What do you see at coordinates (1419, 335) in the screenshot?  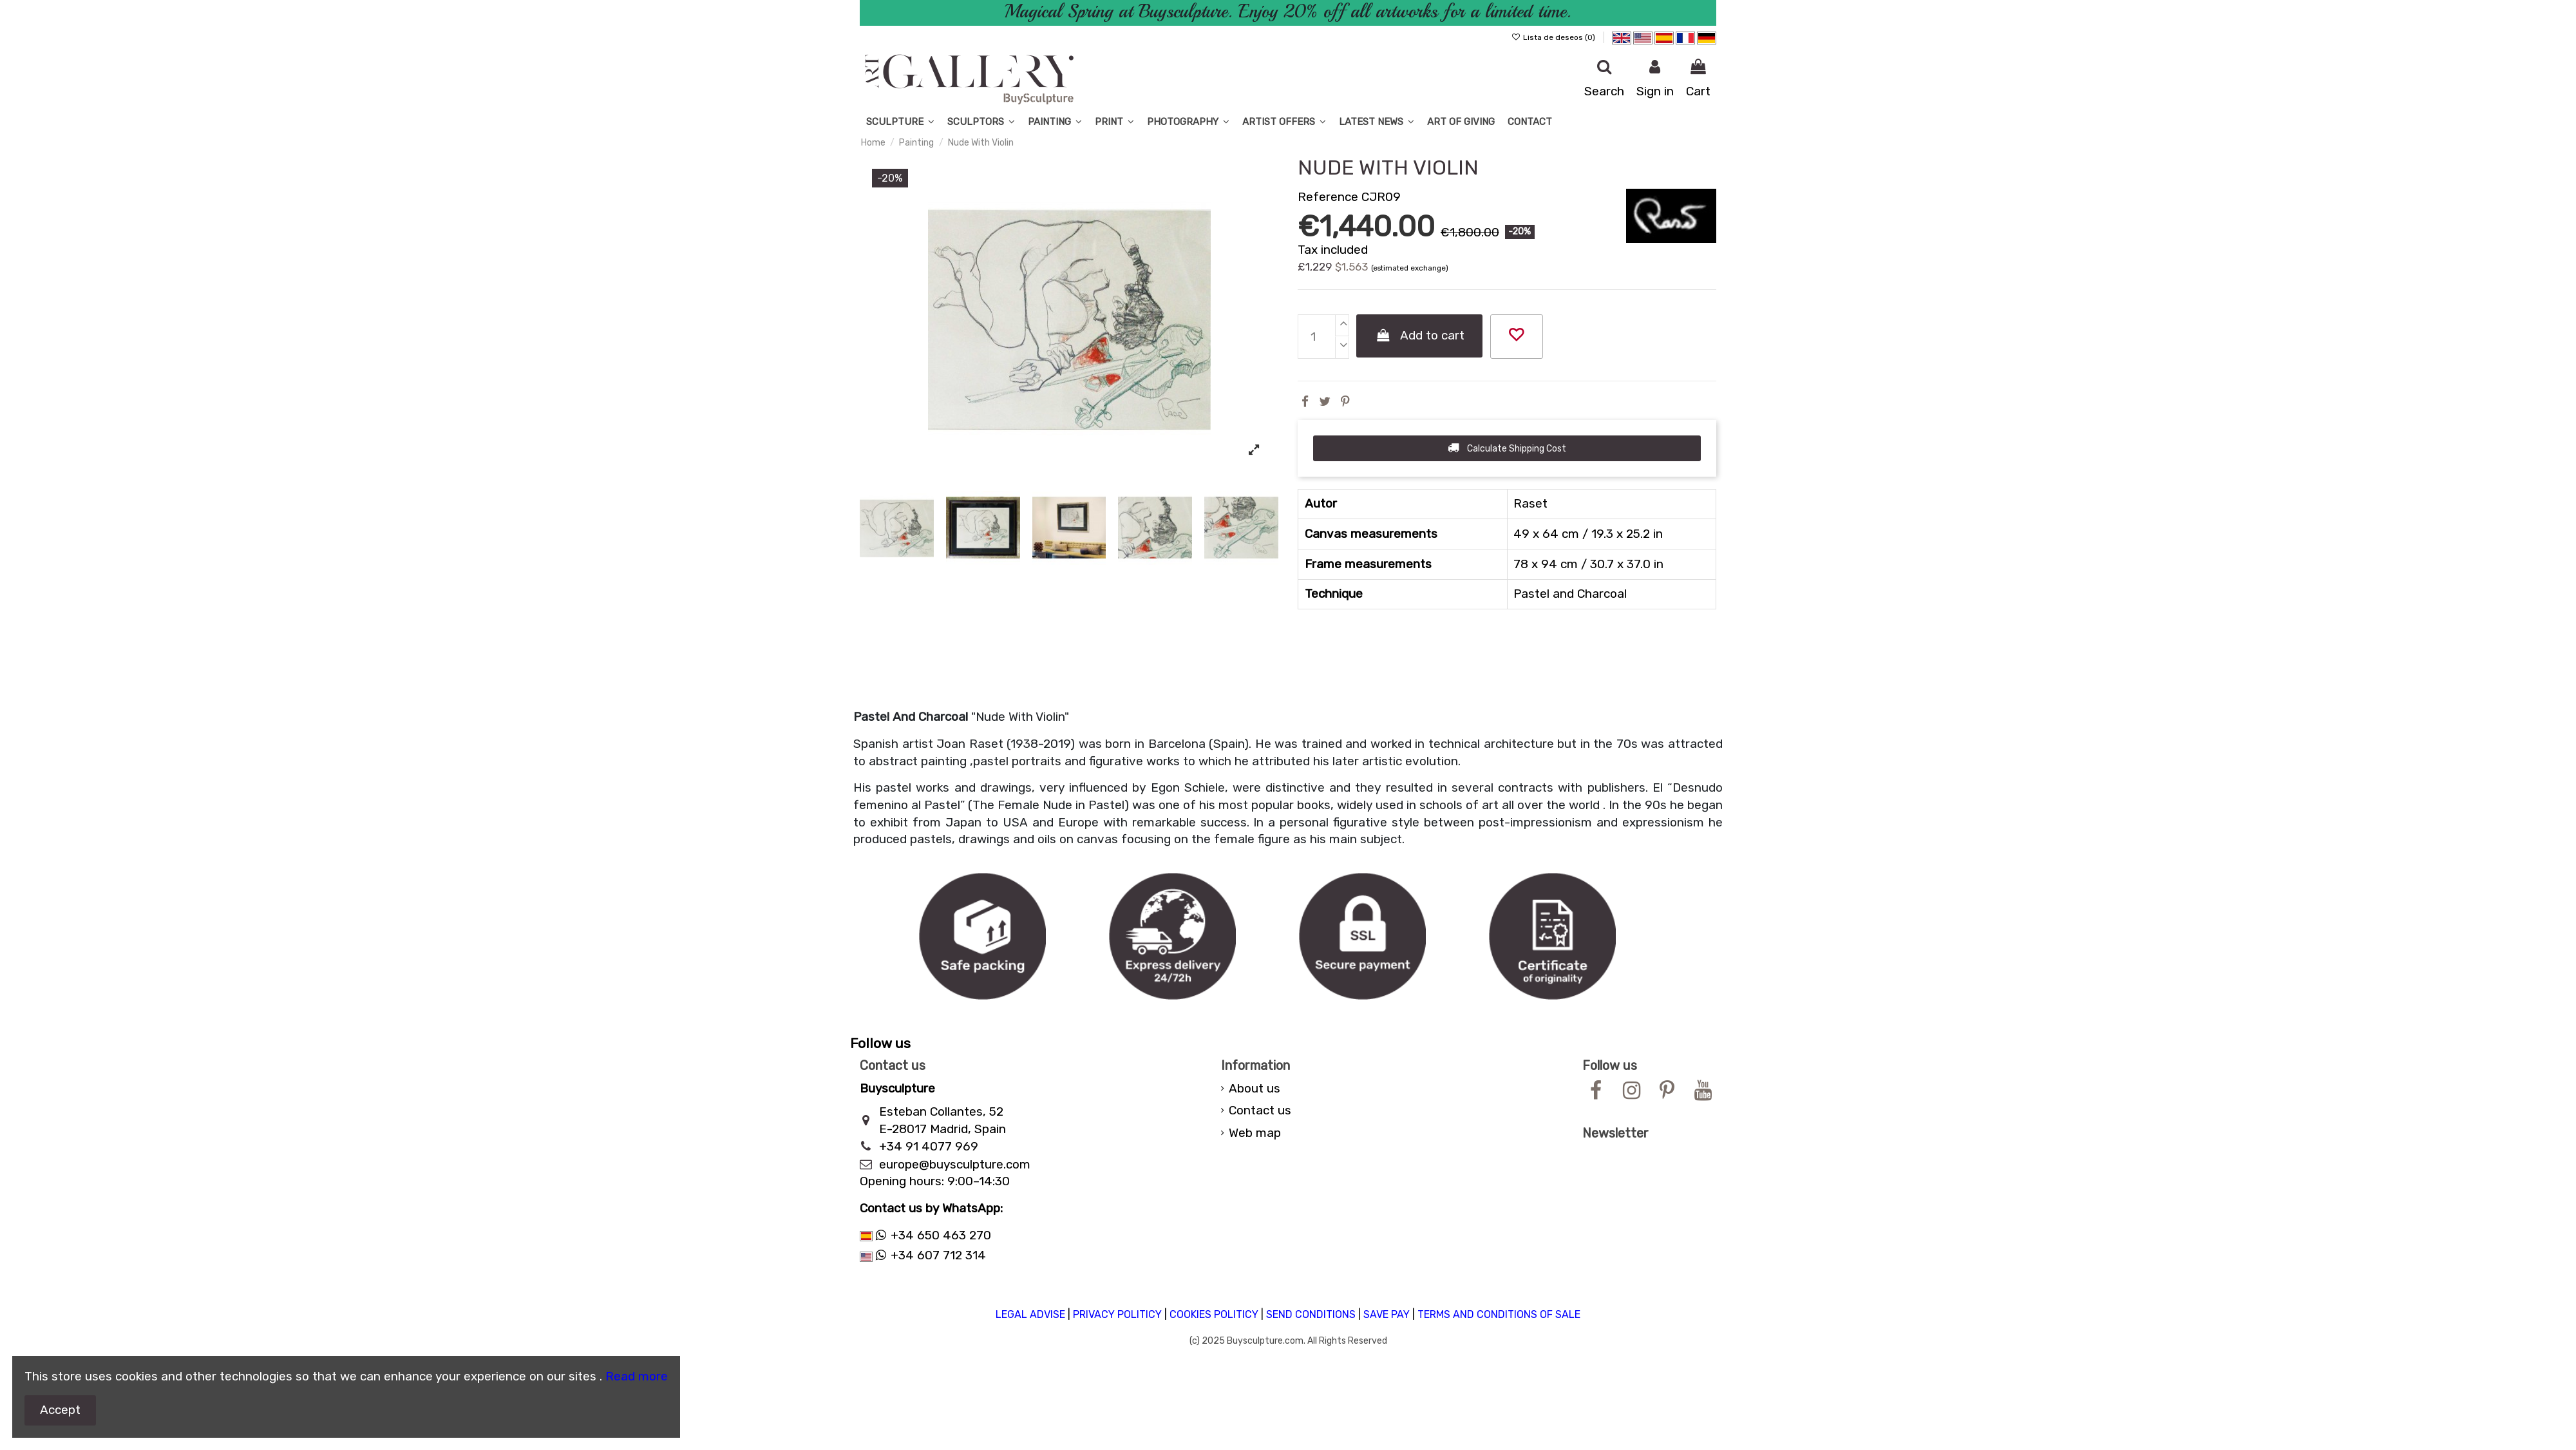 I see `Add to cart` at bounding box center [1419, 335].